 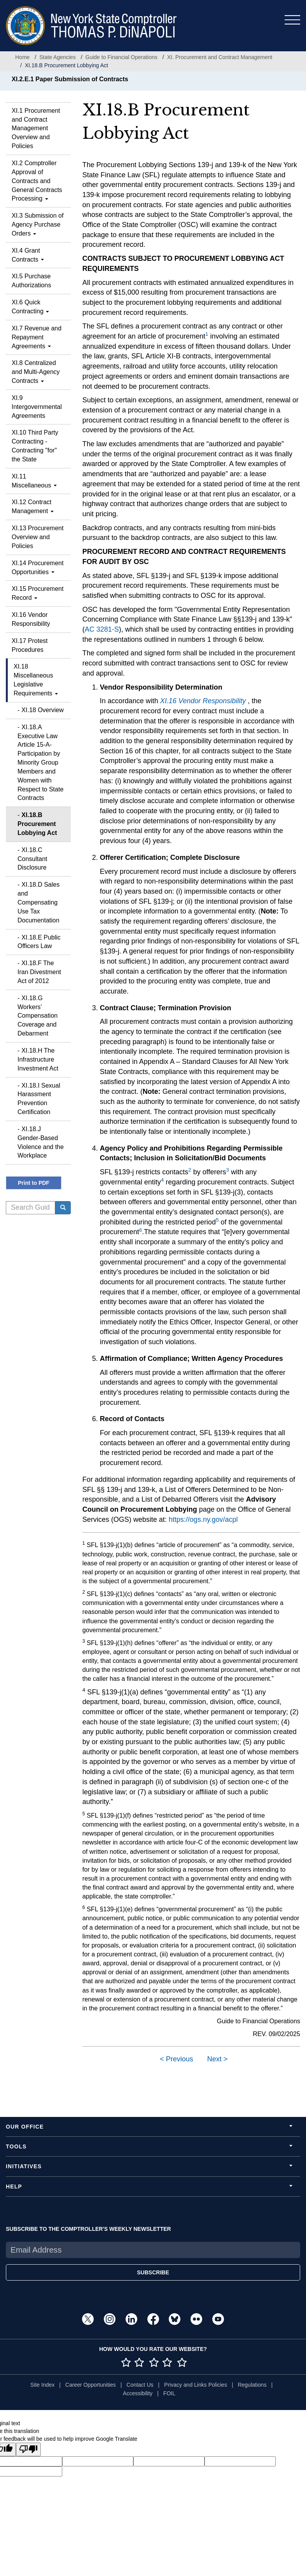 I want to click on https://ogs.ny.gov/acpl, so click(x=203, y=1519).